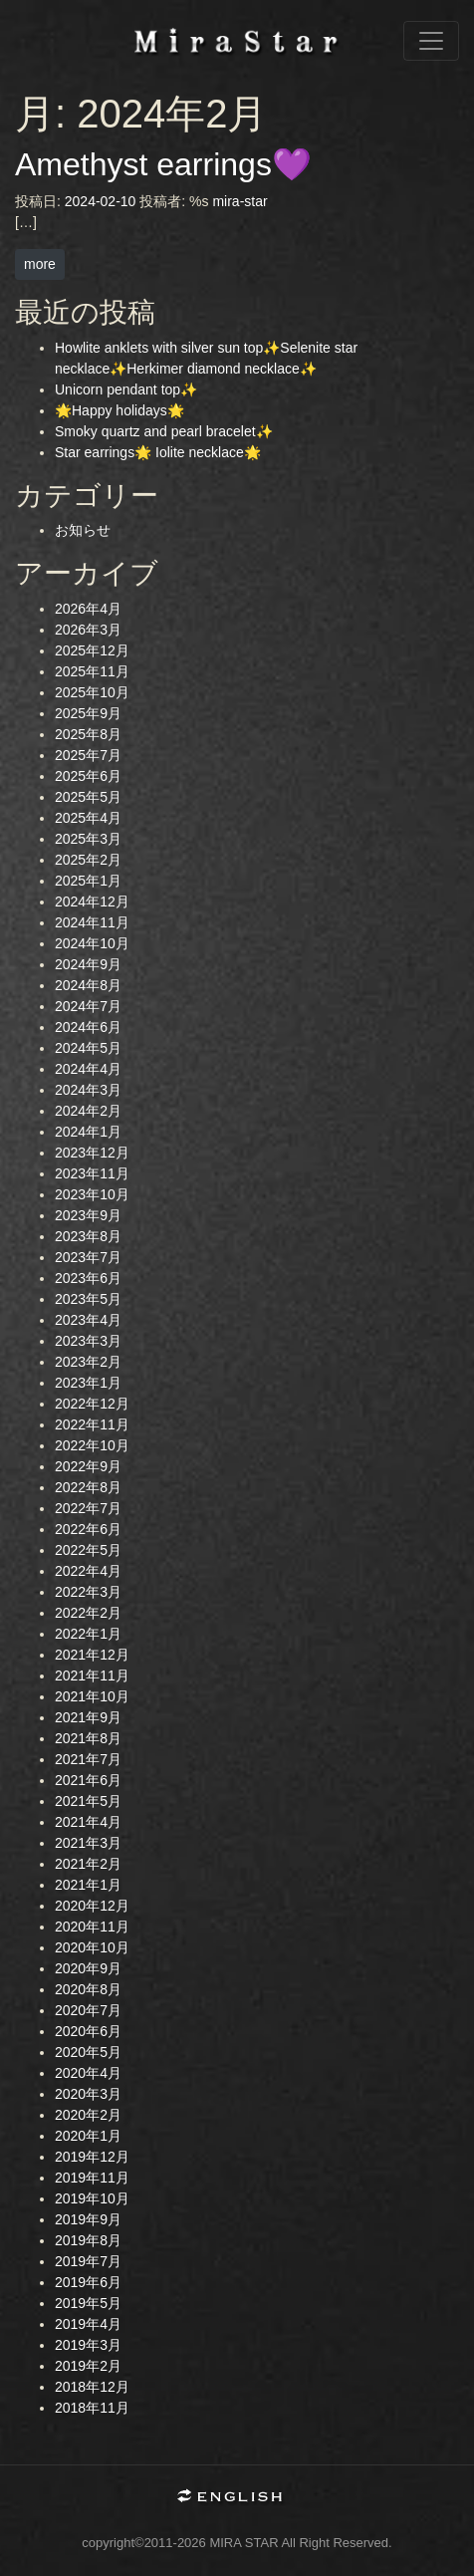 Image resolution: width=474 pixels, height=2576 pixels. What do you see at coordinates (92, 2387) in the screenshot?
I see `2018年12月` at bounding box center [92, 2387].